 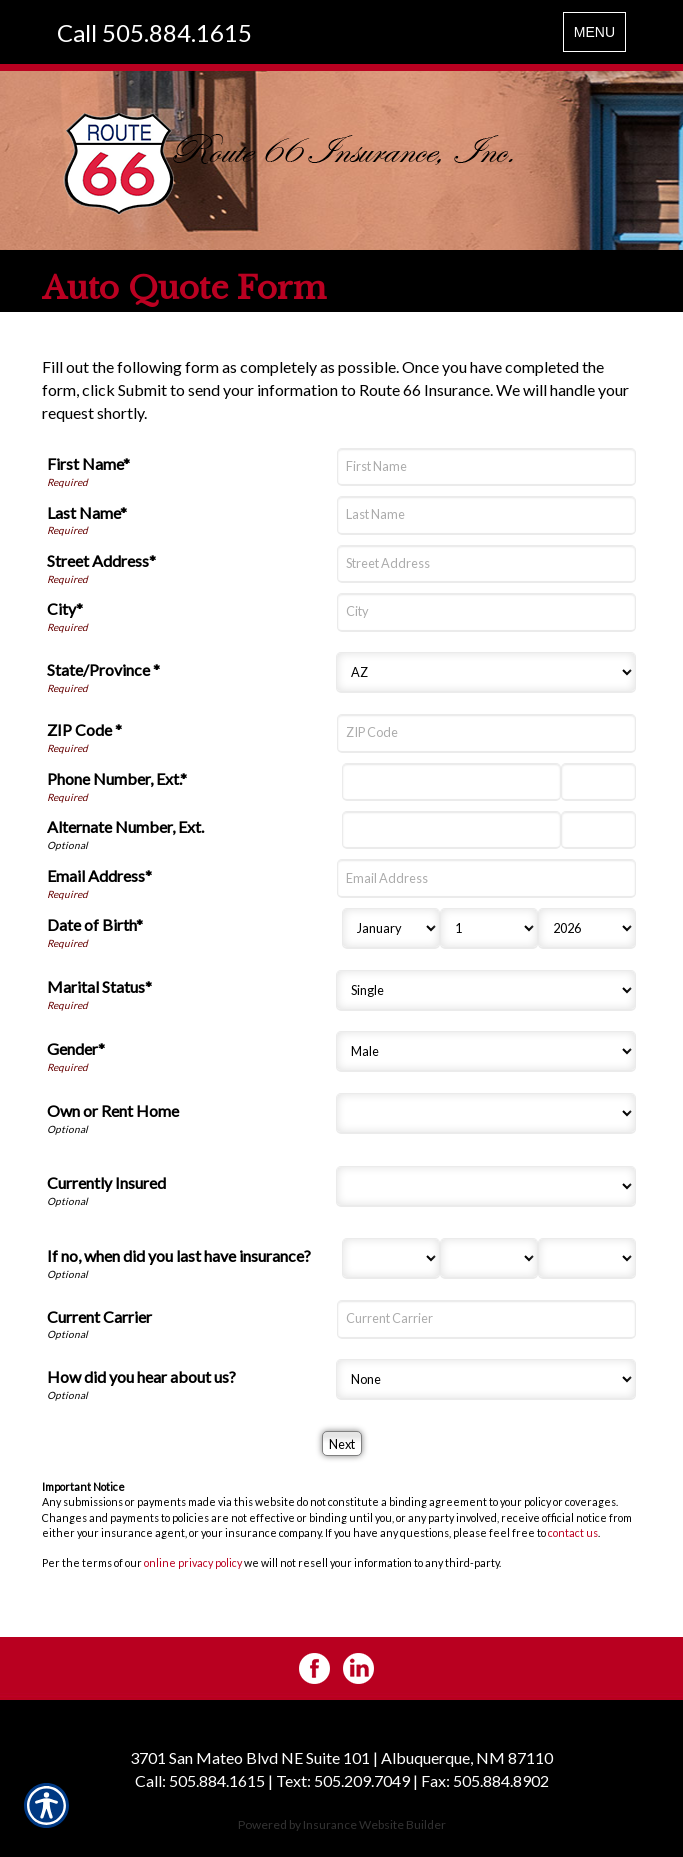 I want to click on If no, when did you last have insurance?, so click(x=179, y=1255).